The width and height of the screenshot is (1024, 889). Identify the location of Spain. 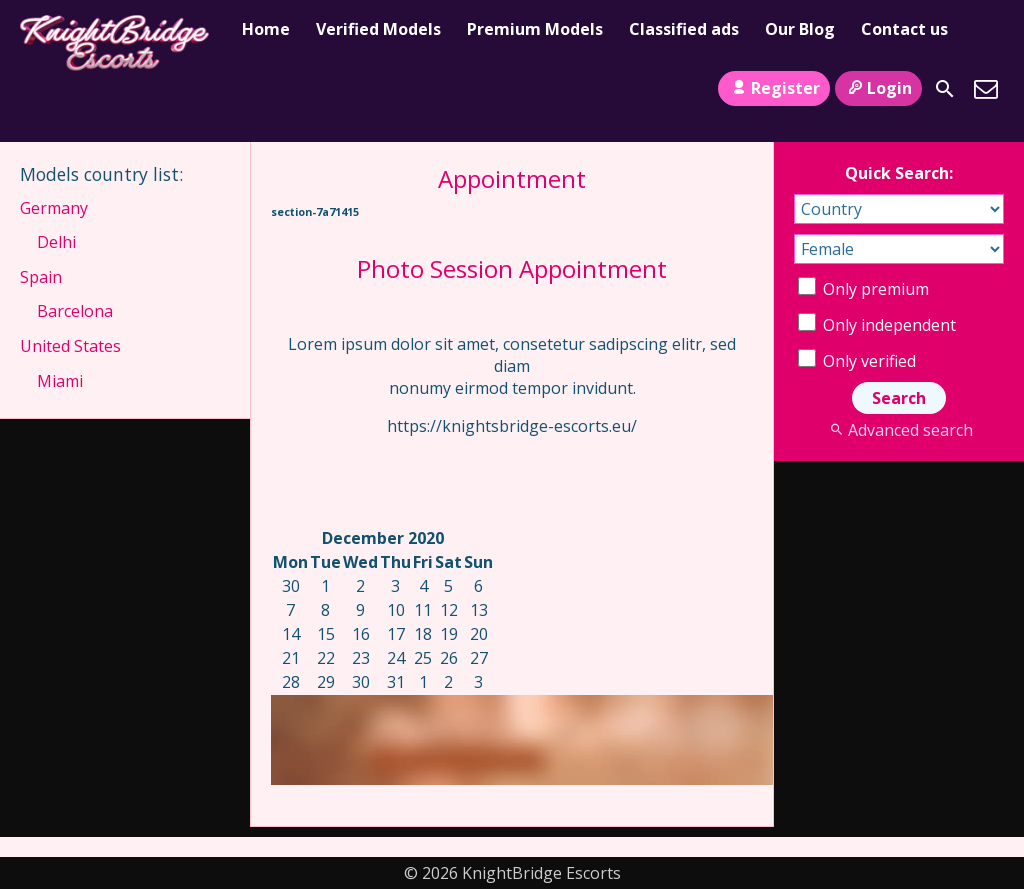
(41, 277).